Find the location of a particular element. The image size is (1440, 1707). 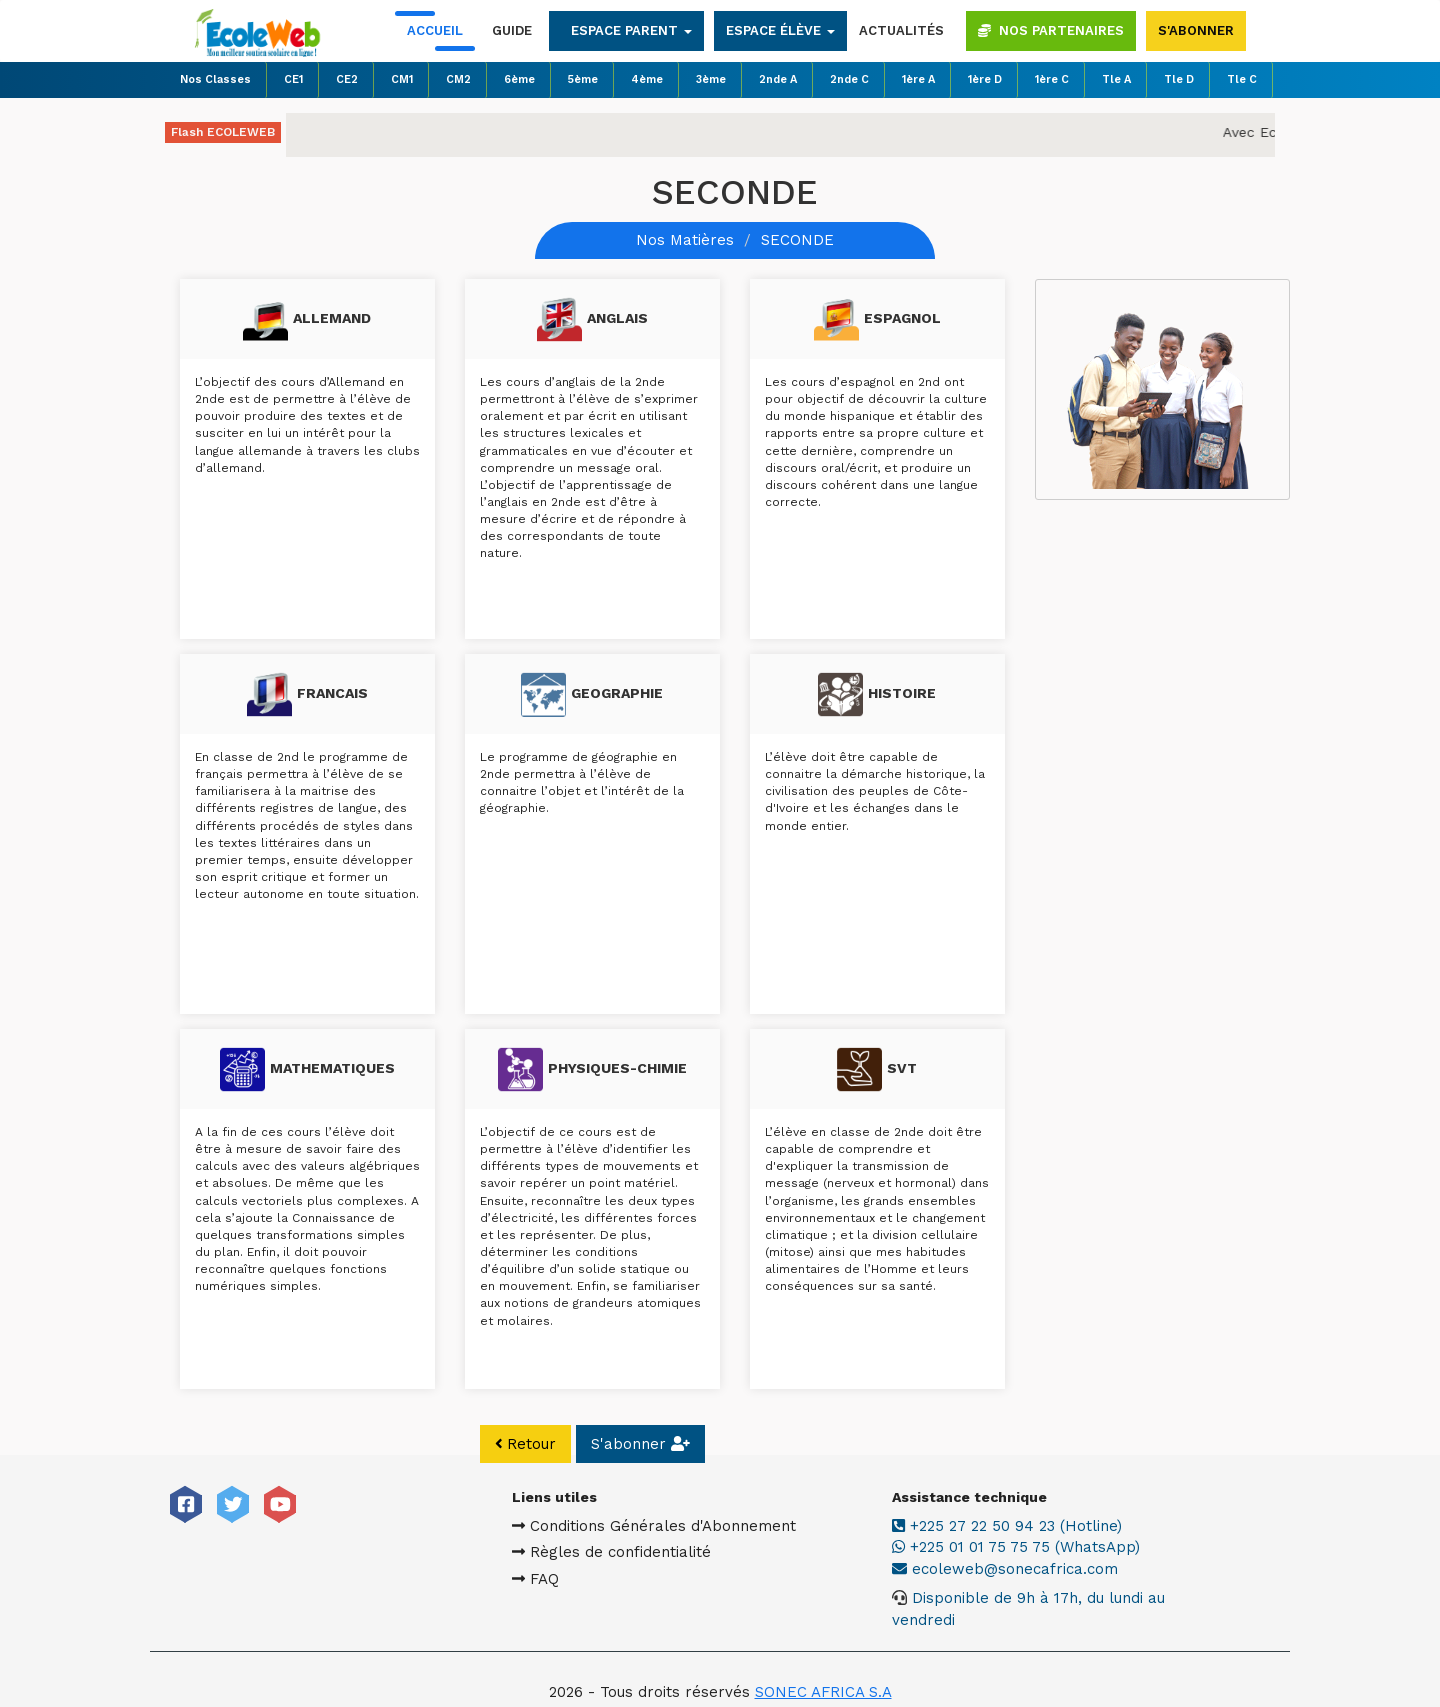

1ère C is located at coordinates (1052, 79).